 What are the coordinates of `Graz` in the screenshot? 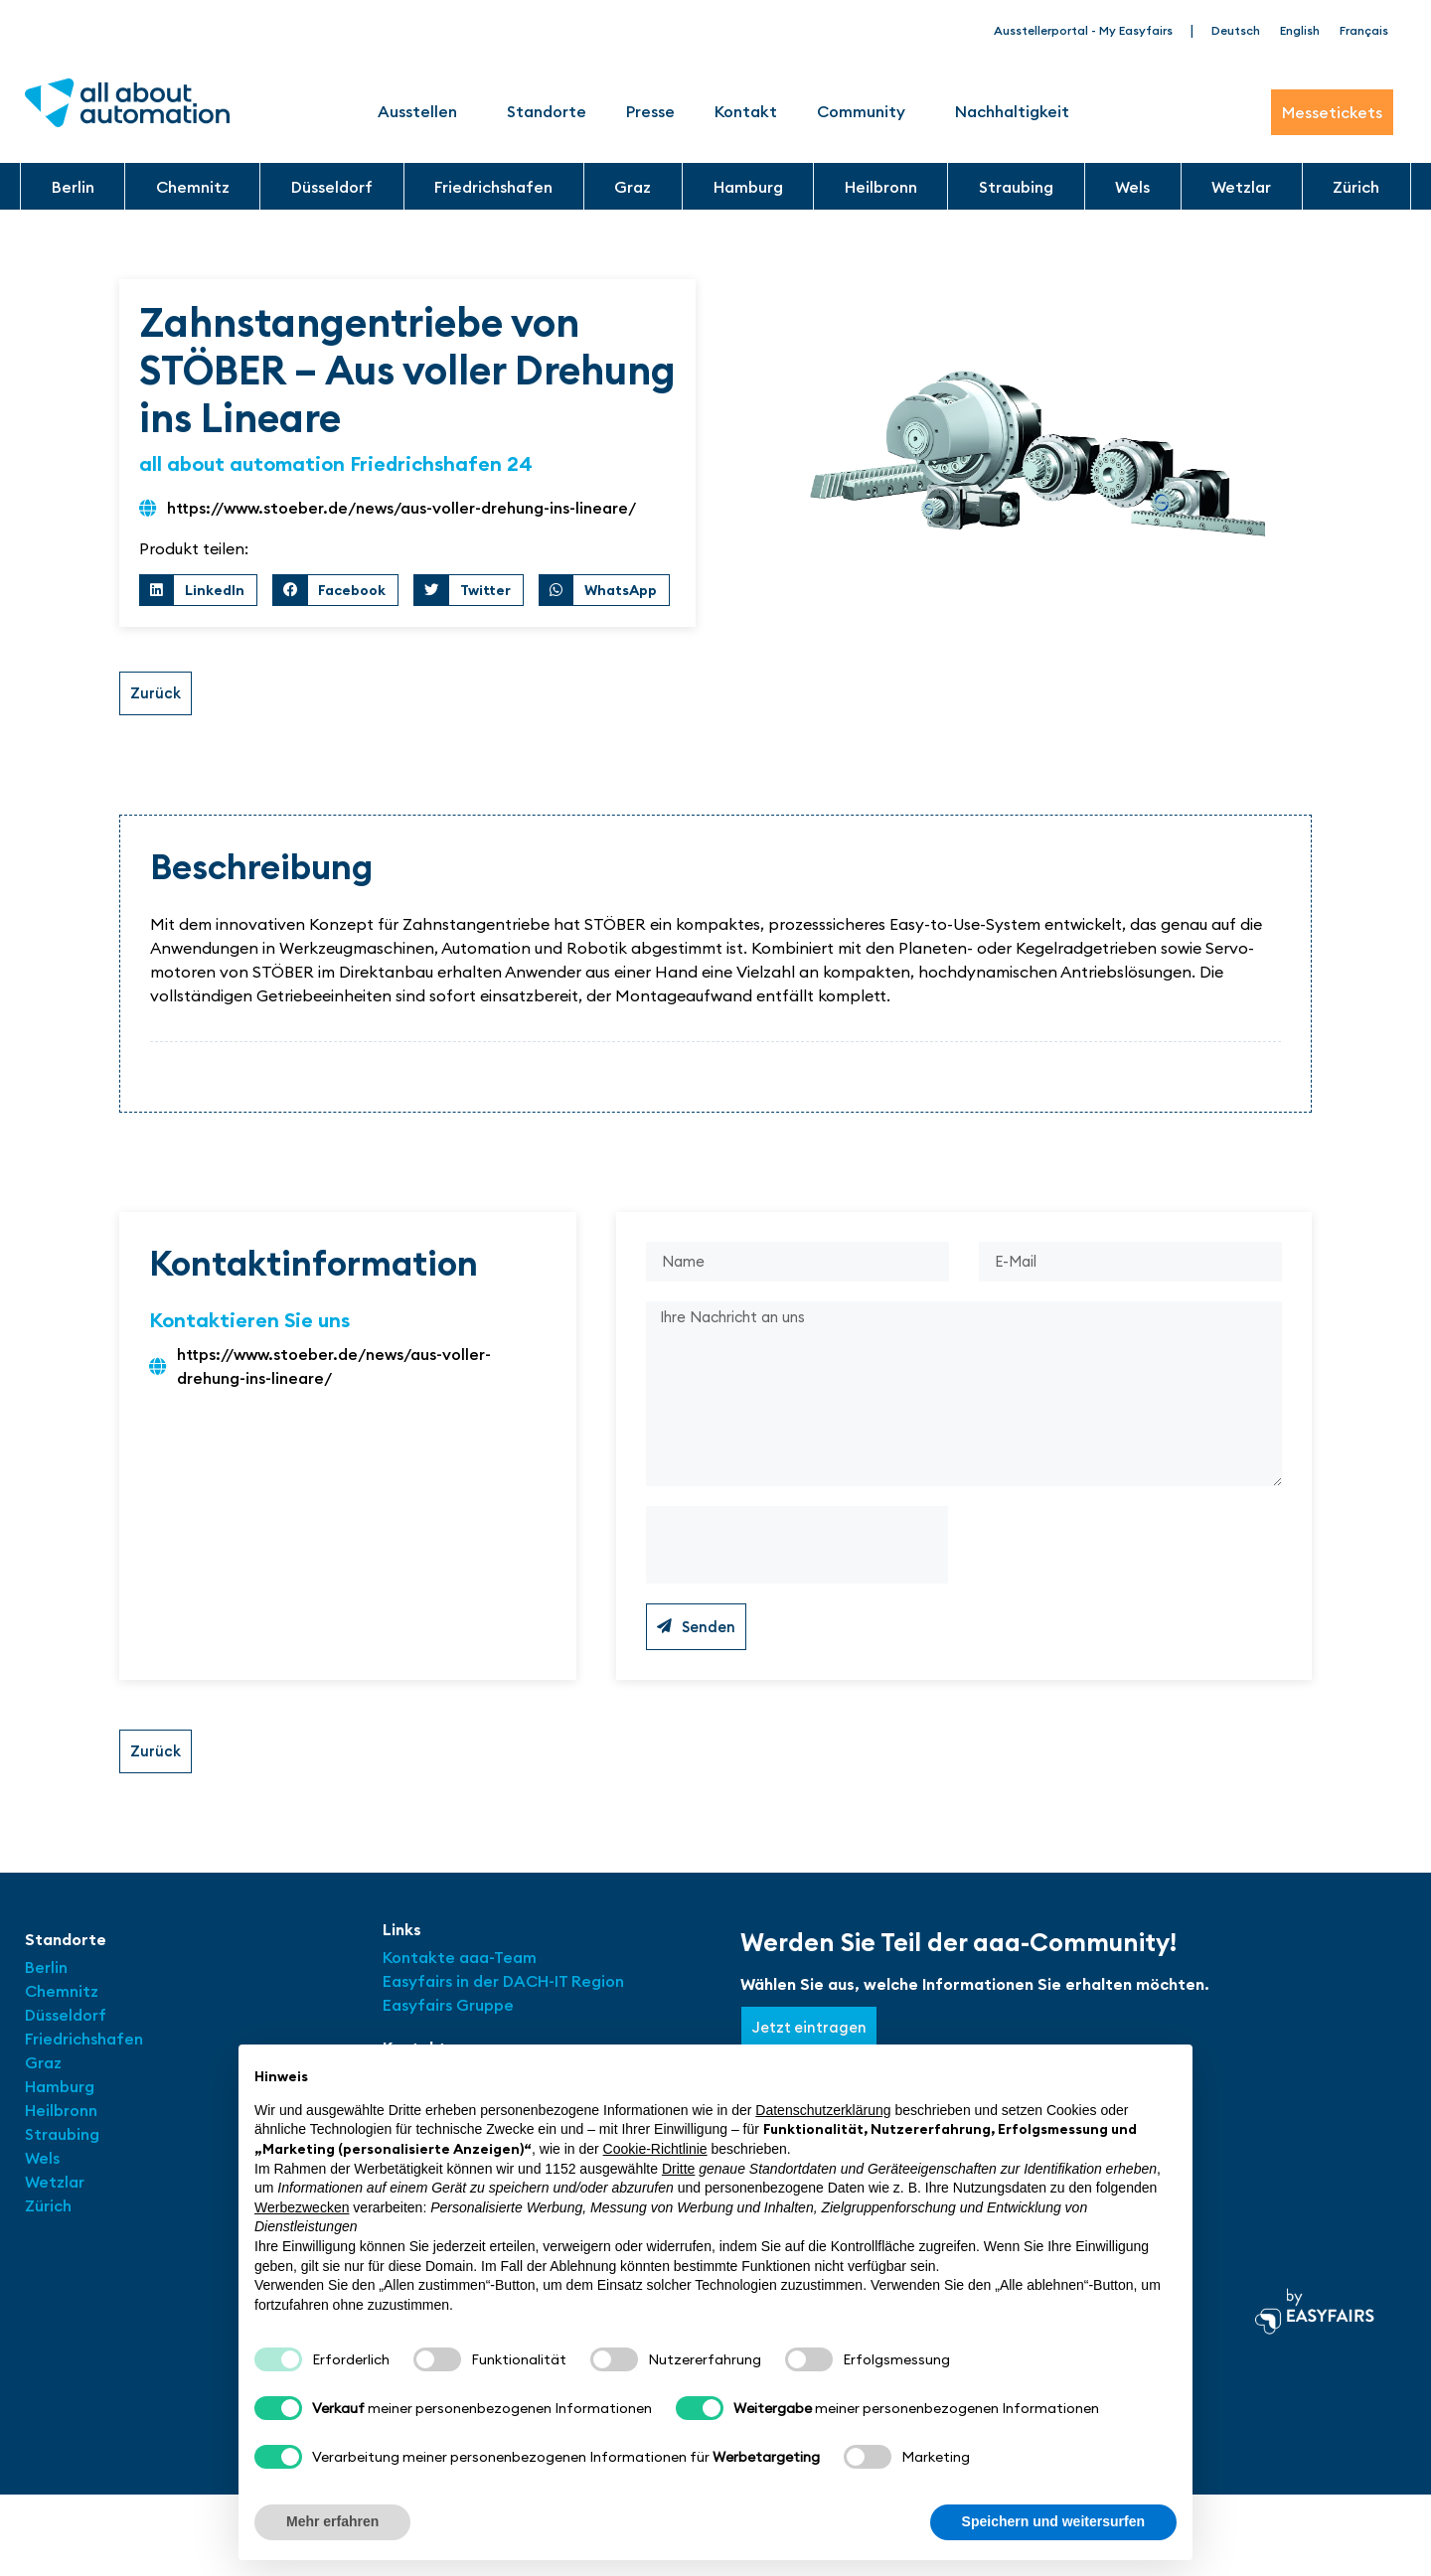 It's located at (632, 187).